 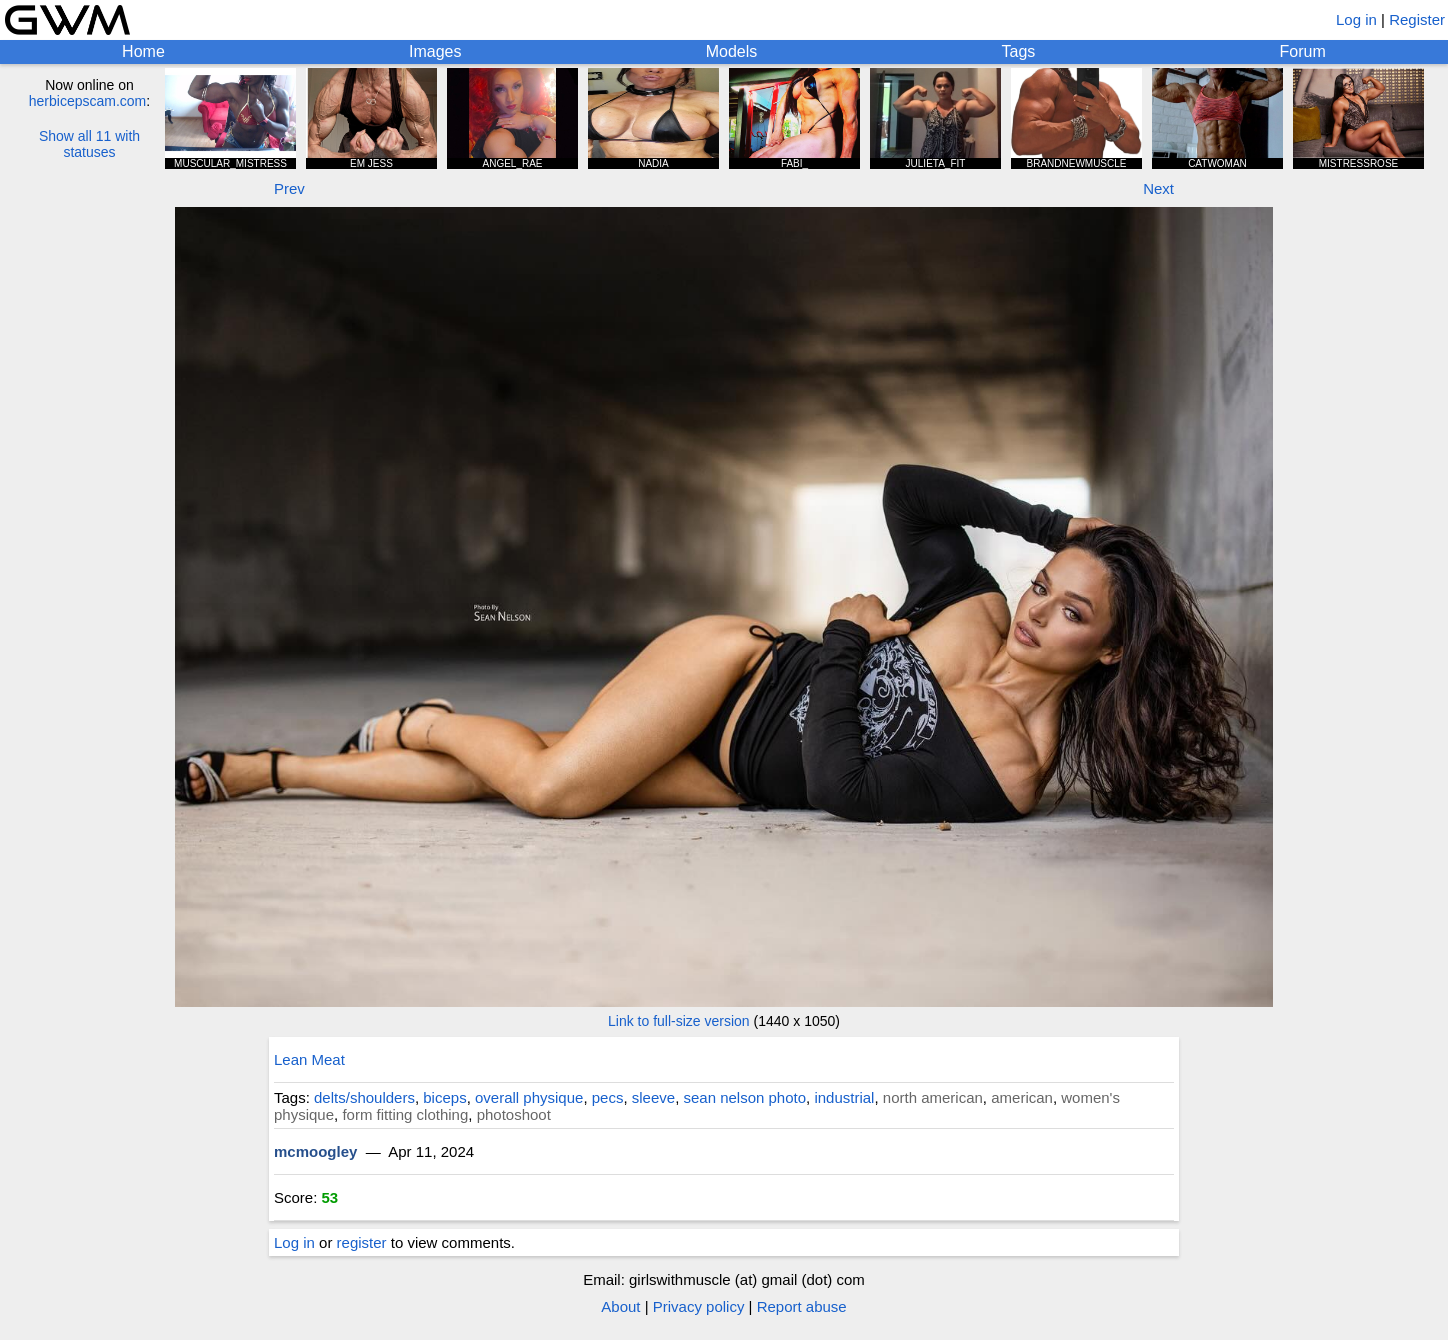 What do you see at coordinates (933, 1097) in the screenshot?
I see `north american` at bounding box center [933, 1097].